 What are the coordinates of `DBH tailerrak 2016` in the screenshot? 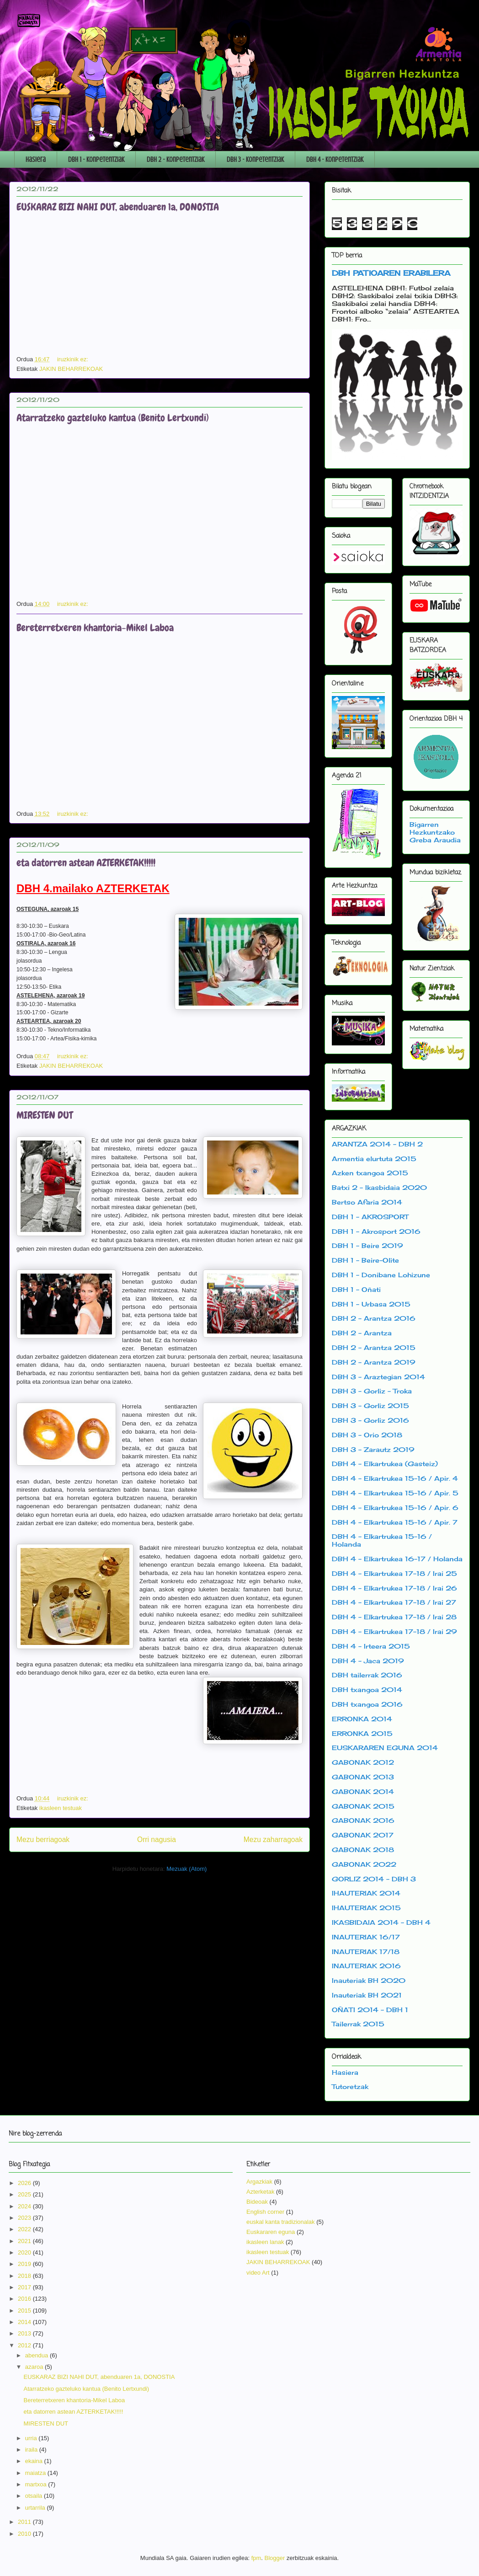 It's located at (367, 1675).